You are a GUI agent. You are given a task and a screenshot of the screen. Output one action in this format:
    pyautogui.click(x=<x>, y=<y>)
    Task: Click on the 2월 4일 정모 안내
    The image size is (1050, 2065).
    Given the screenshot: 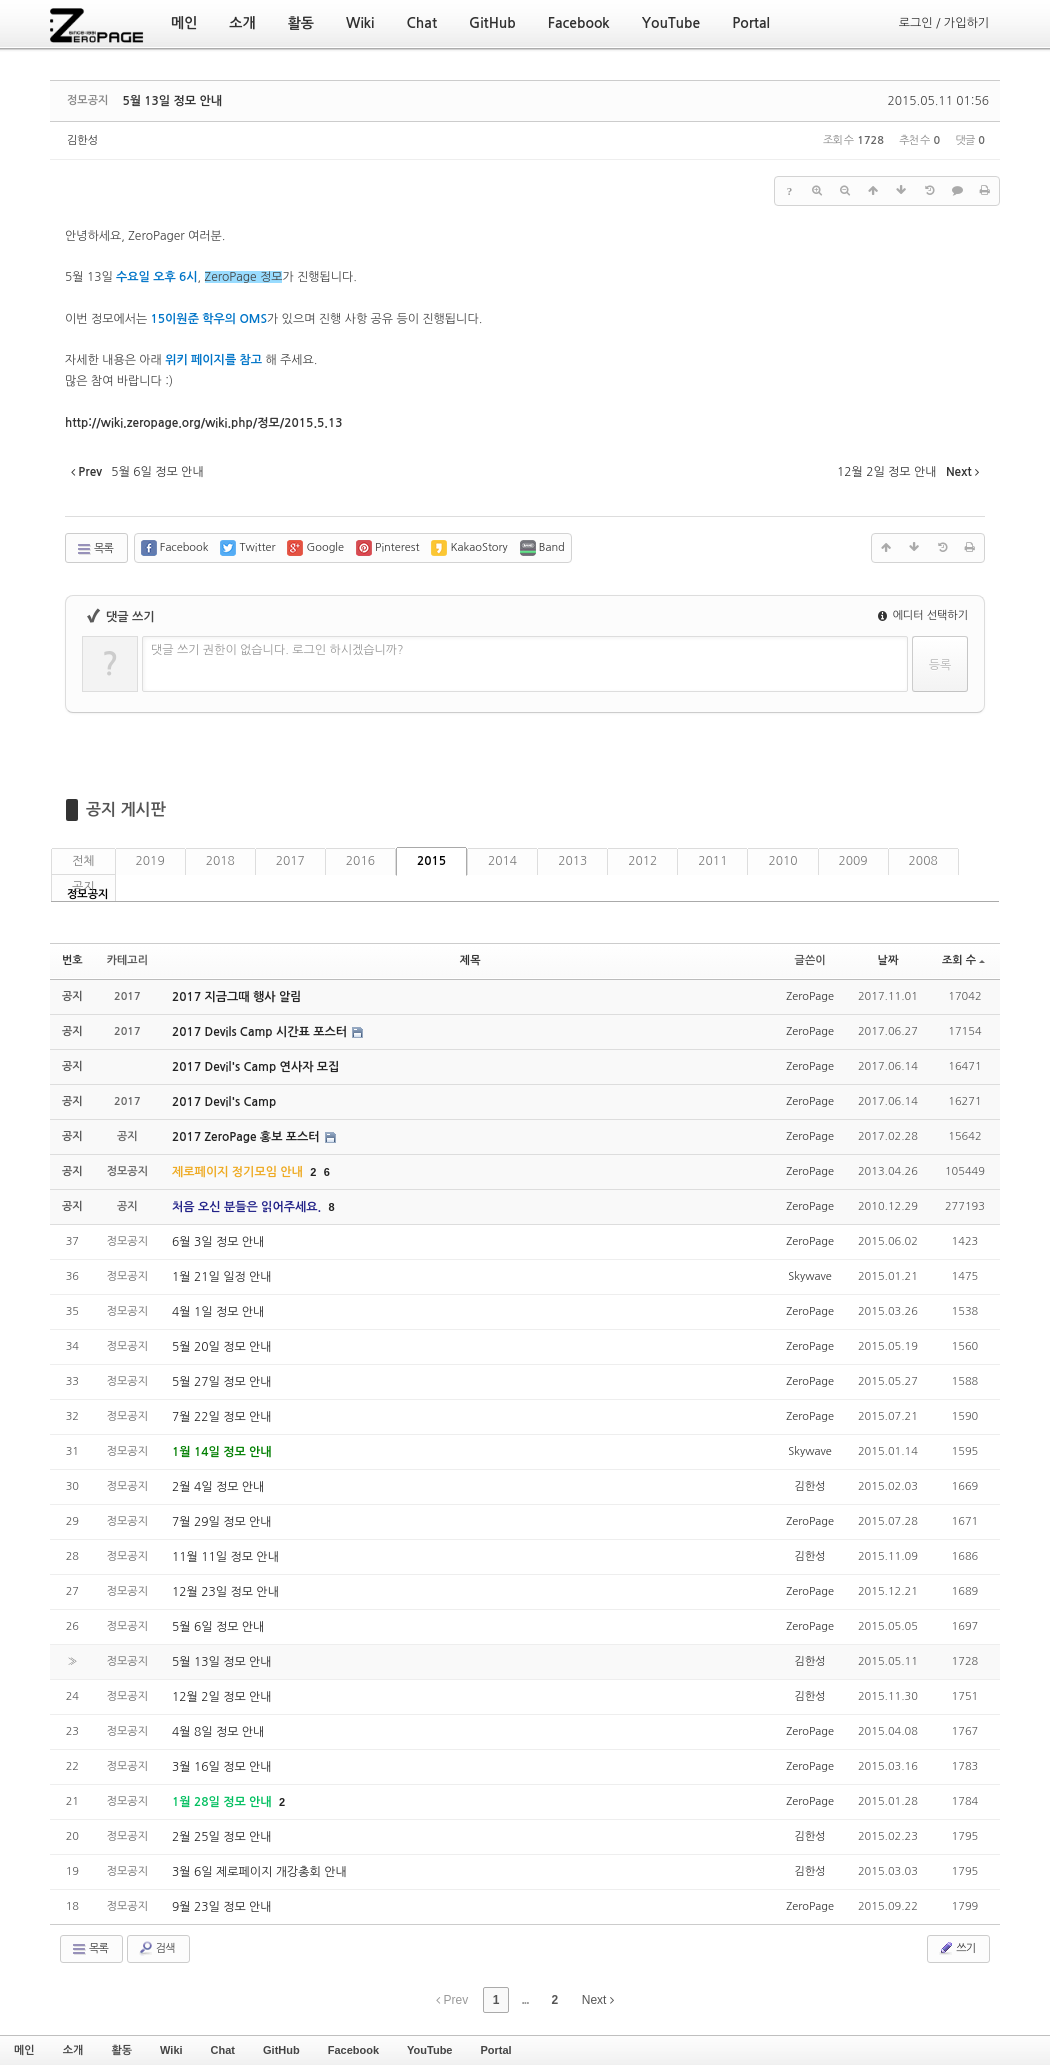 What is the action you would take?
    pyautogui.click(x=218, y=1487)
    